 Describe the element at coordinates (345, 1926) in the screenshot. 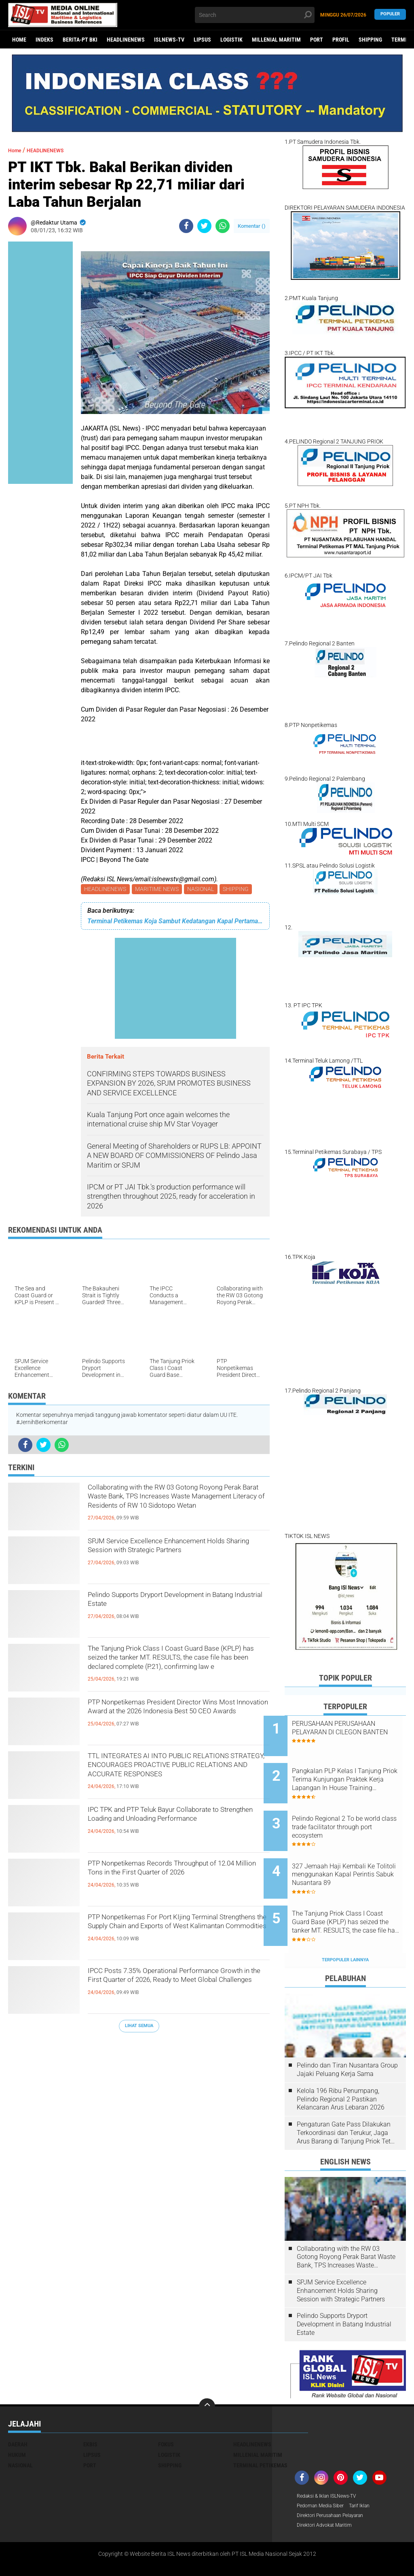

I see `Terpopuler Lainnya` at that location.